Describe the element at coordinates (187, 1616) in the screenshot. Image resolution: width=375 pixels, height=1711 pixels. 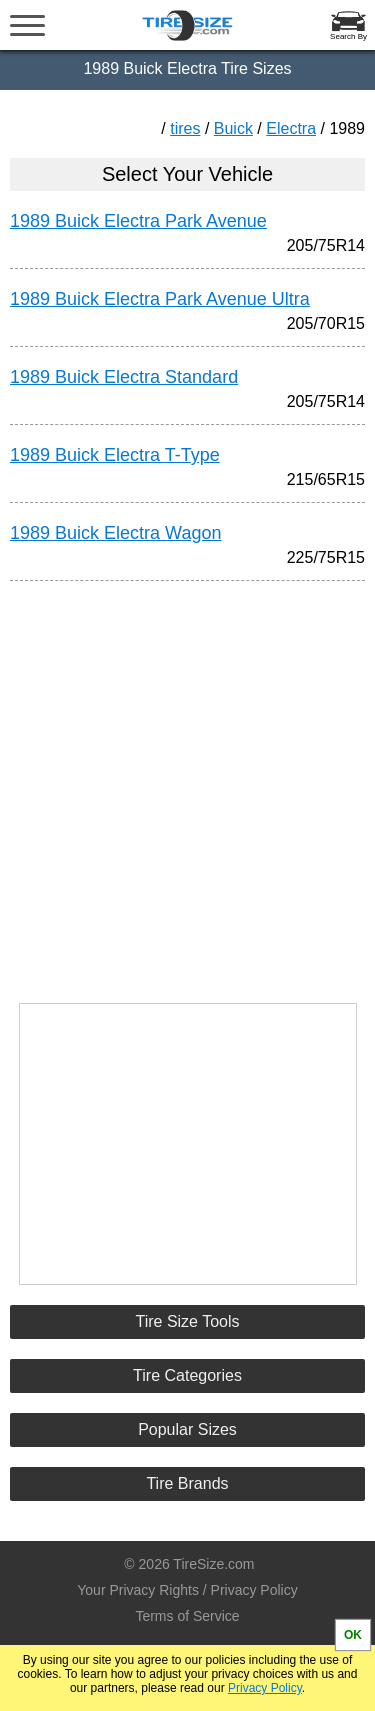
I see `Terms of Service` at that location.